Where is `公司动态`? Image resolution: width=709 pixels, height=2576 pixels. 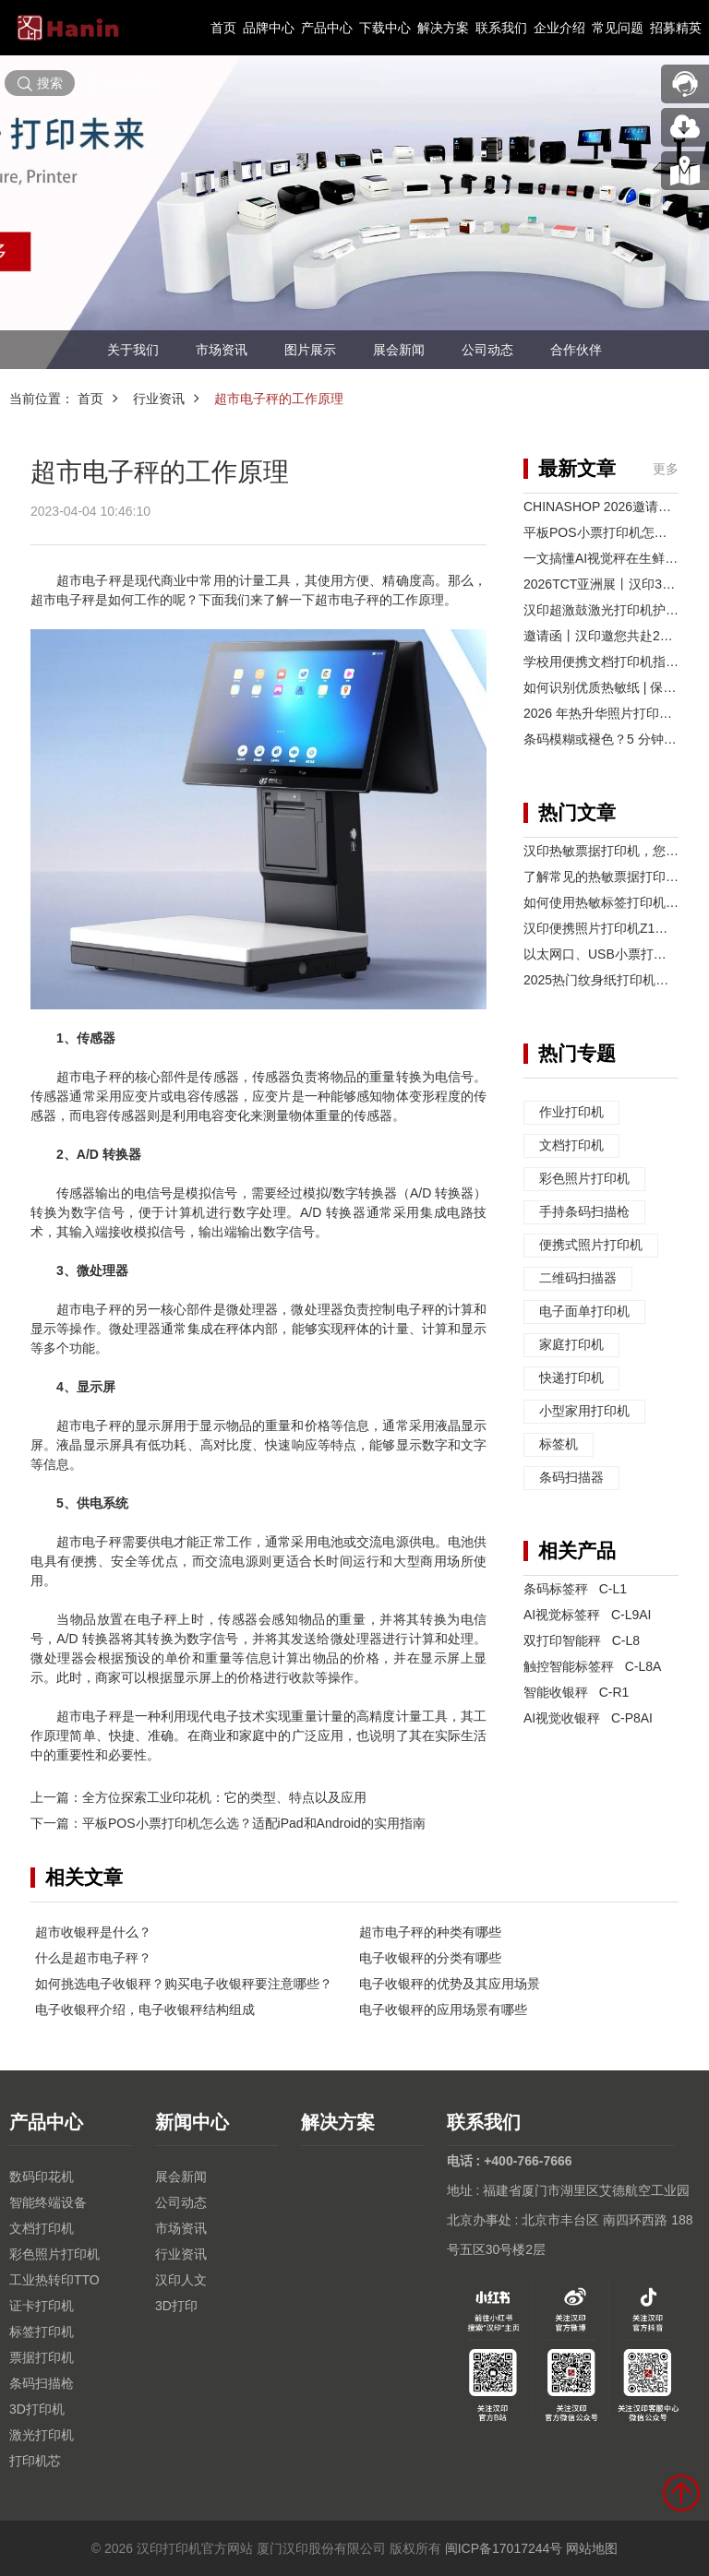 公司动态 is located at coordinates (487, 349).